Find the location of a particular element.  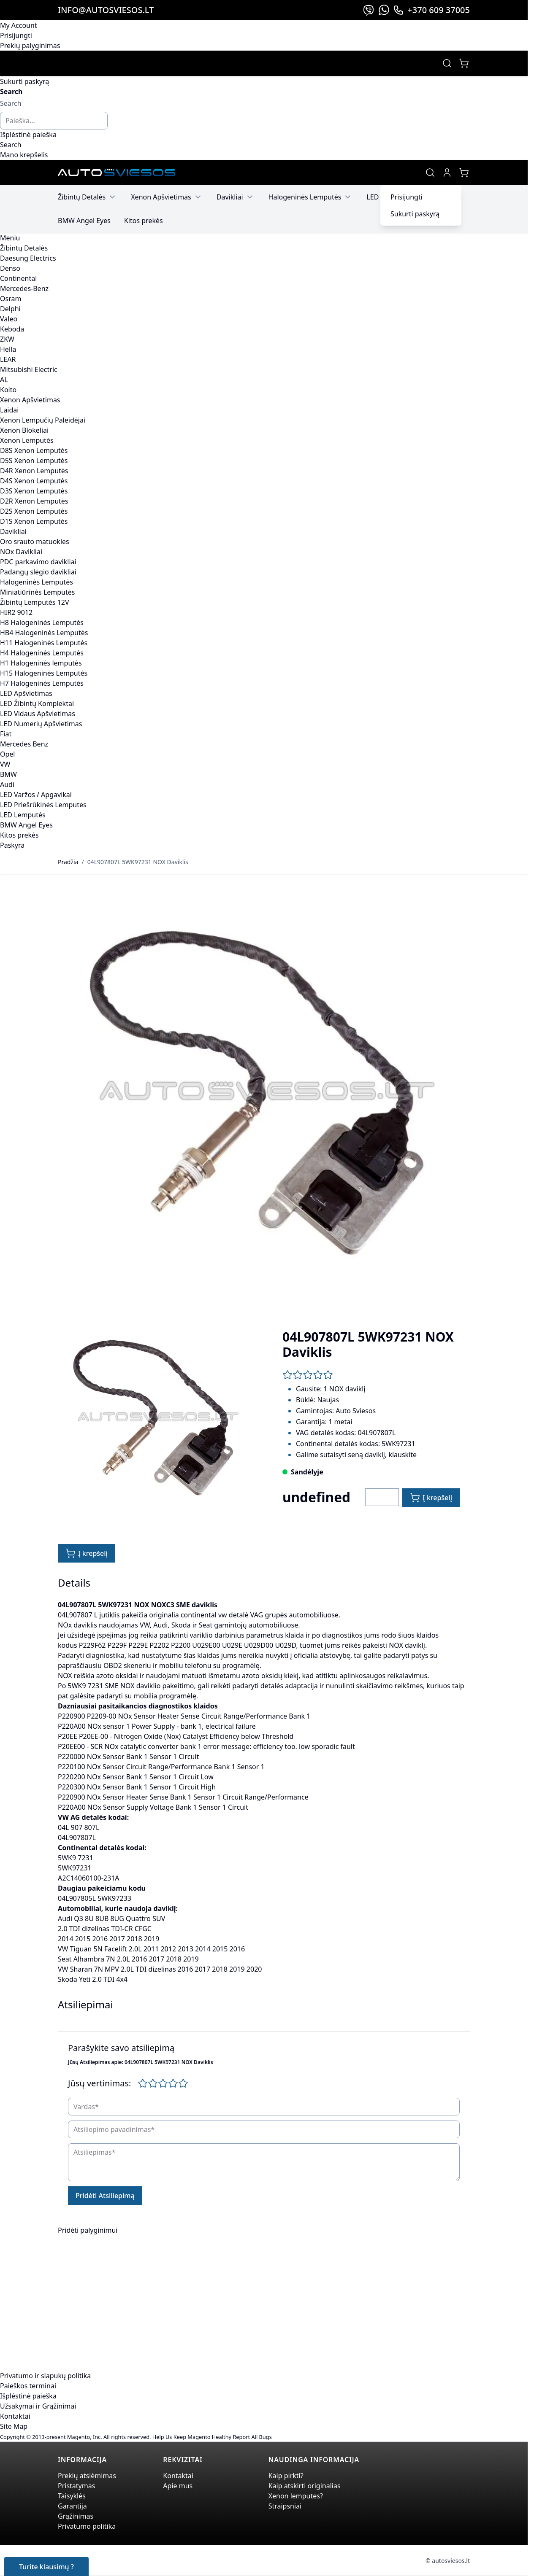

Žibintų Detalės is located at coordinates (87, 197).